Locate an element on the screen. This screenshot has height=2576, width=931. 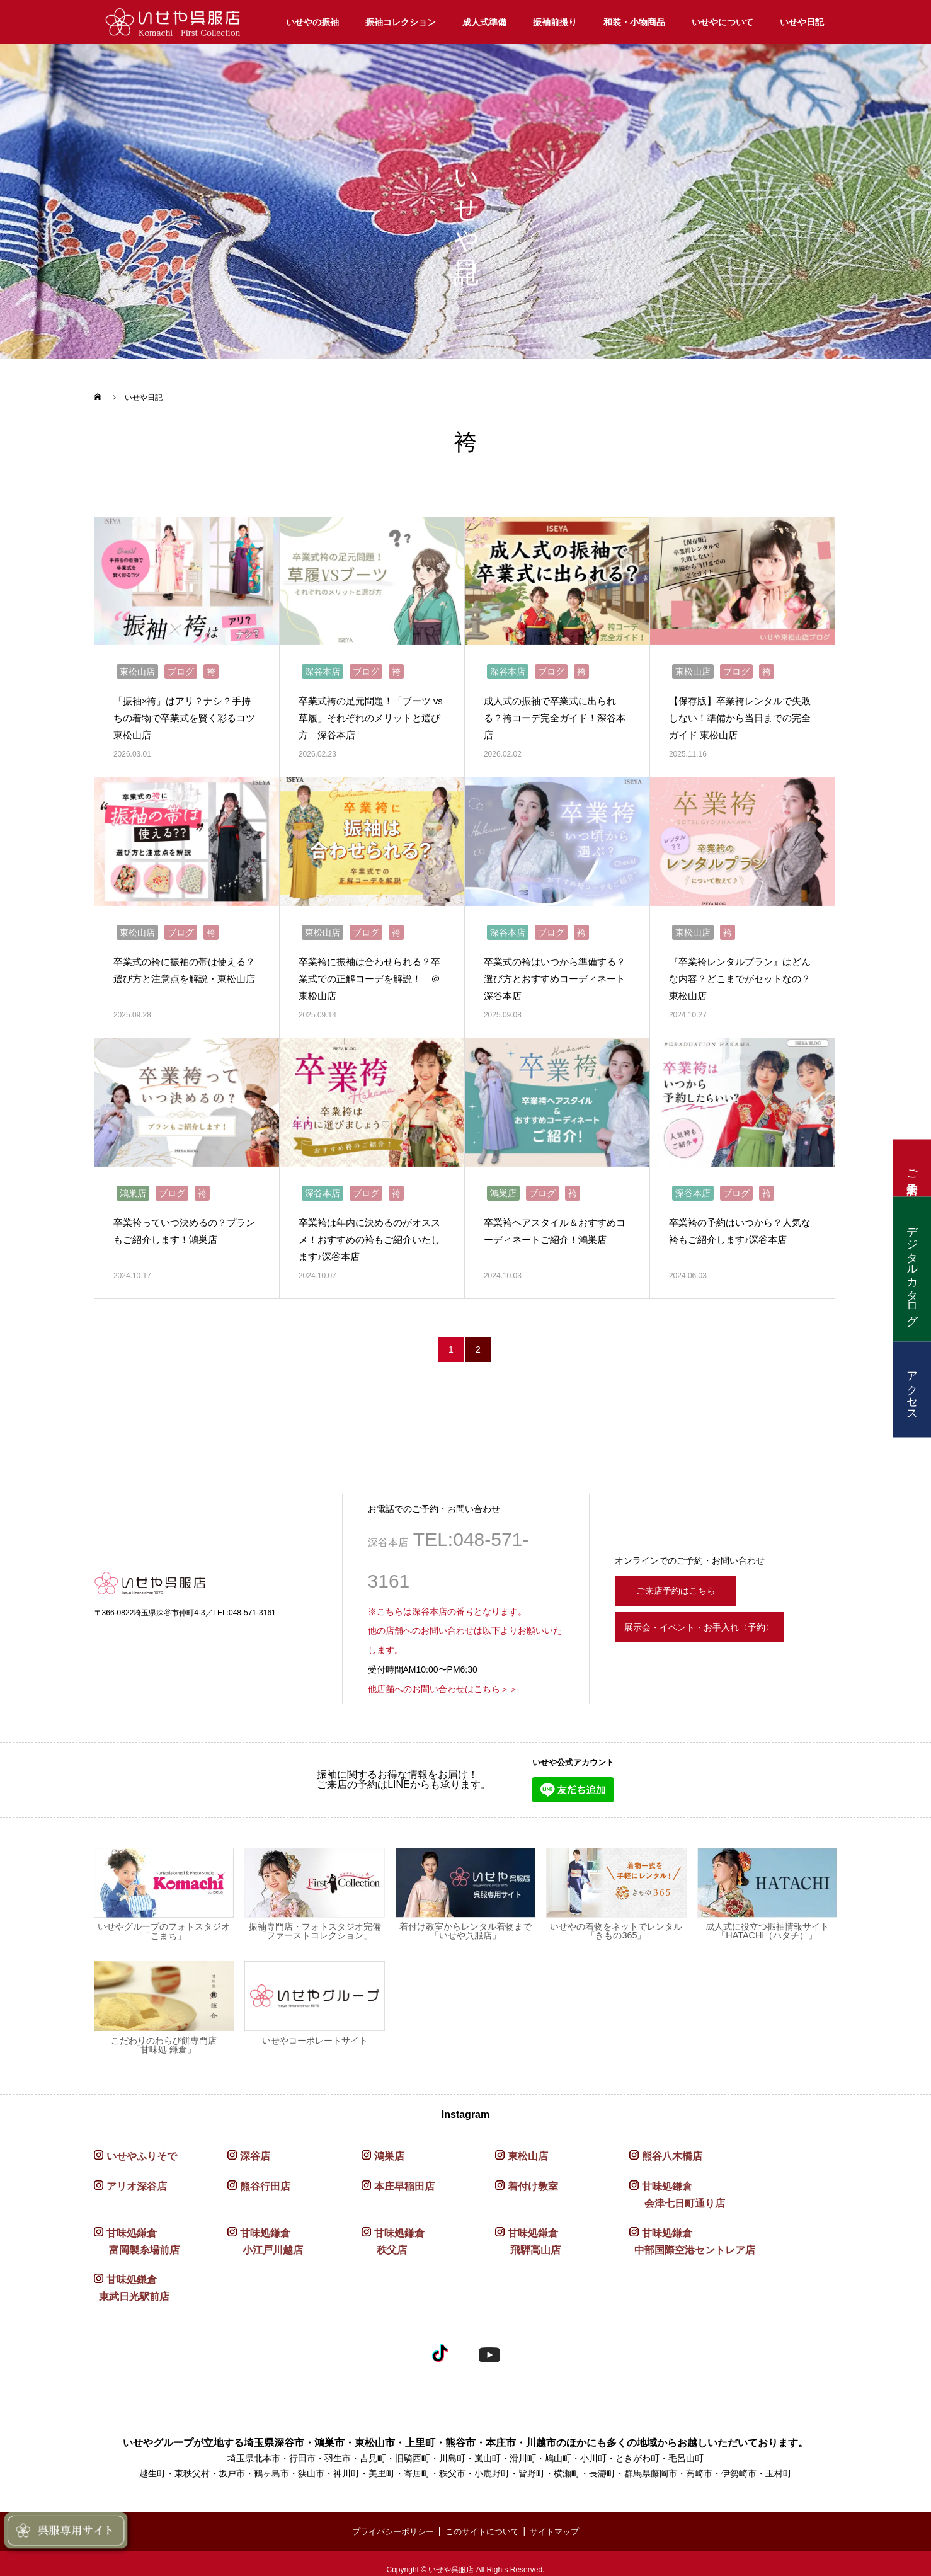
振袖コレクション is located at coordinates (400, 22).